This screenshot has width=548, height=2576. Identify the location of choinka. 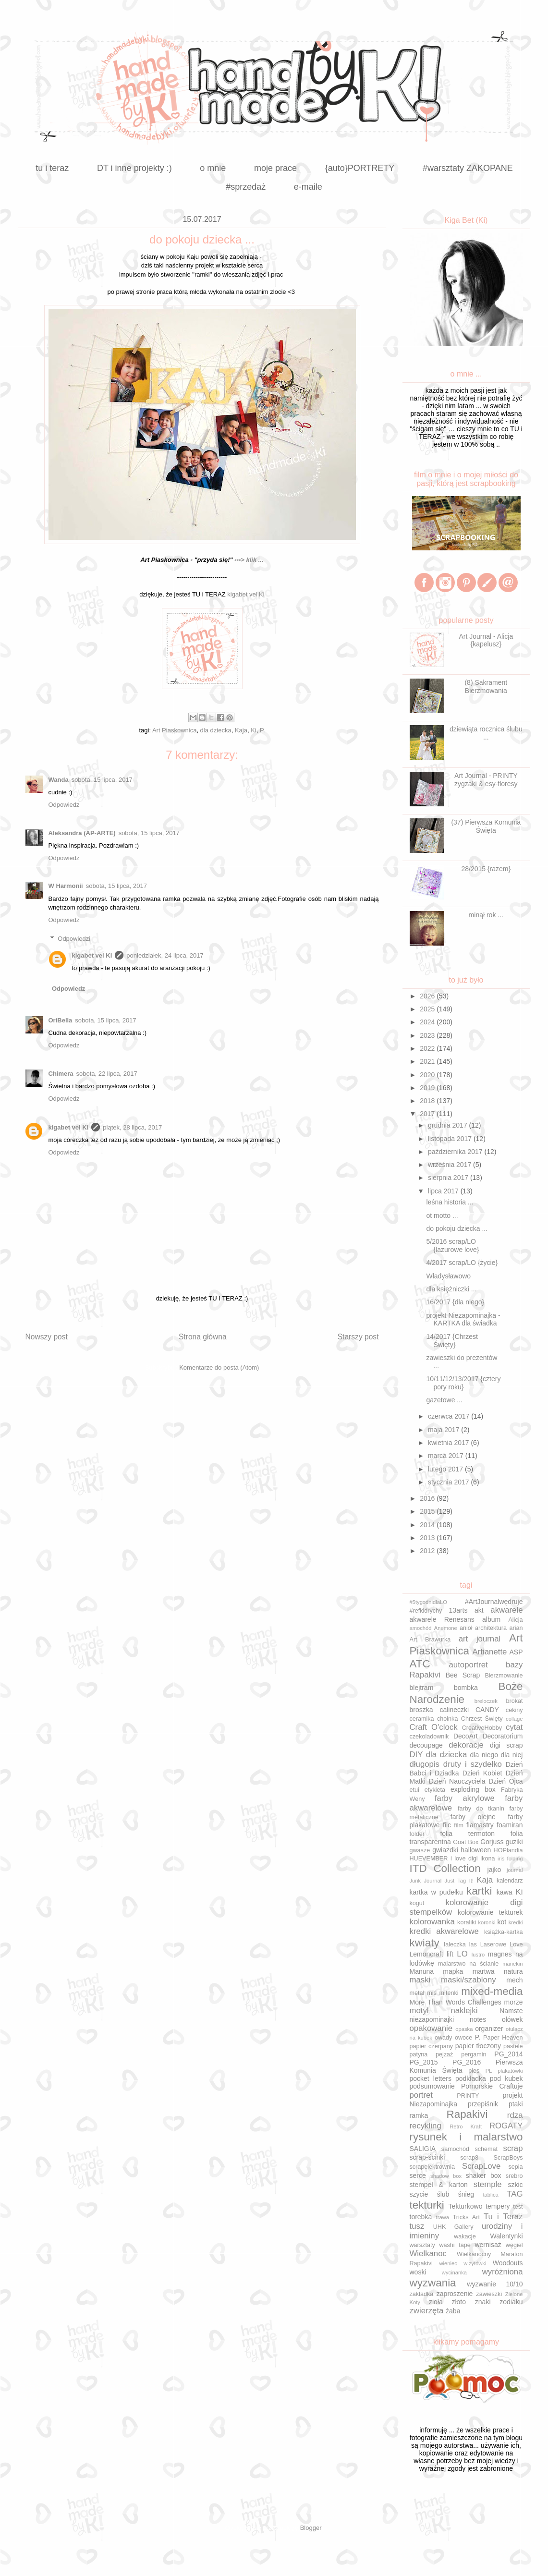
(447, 1718).